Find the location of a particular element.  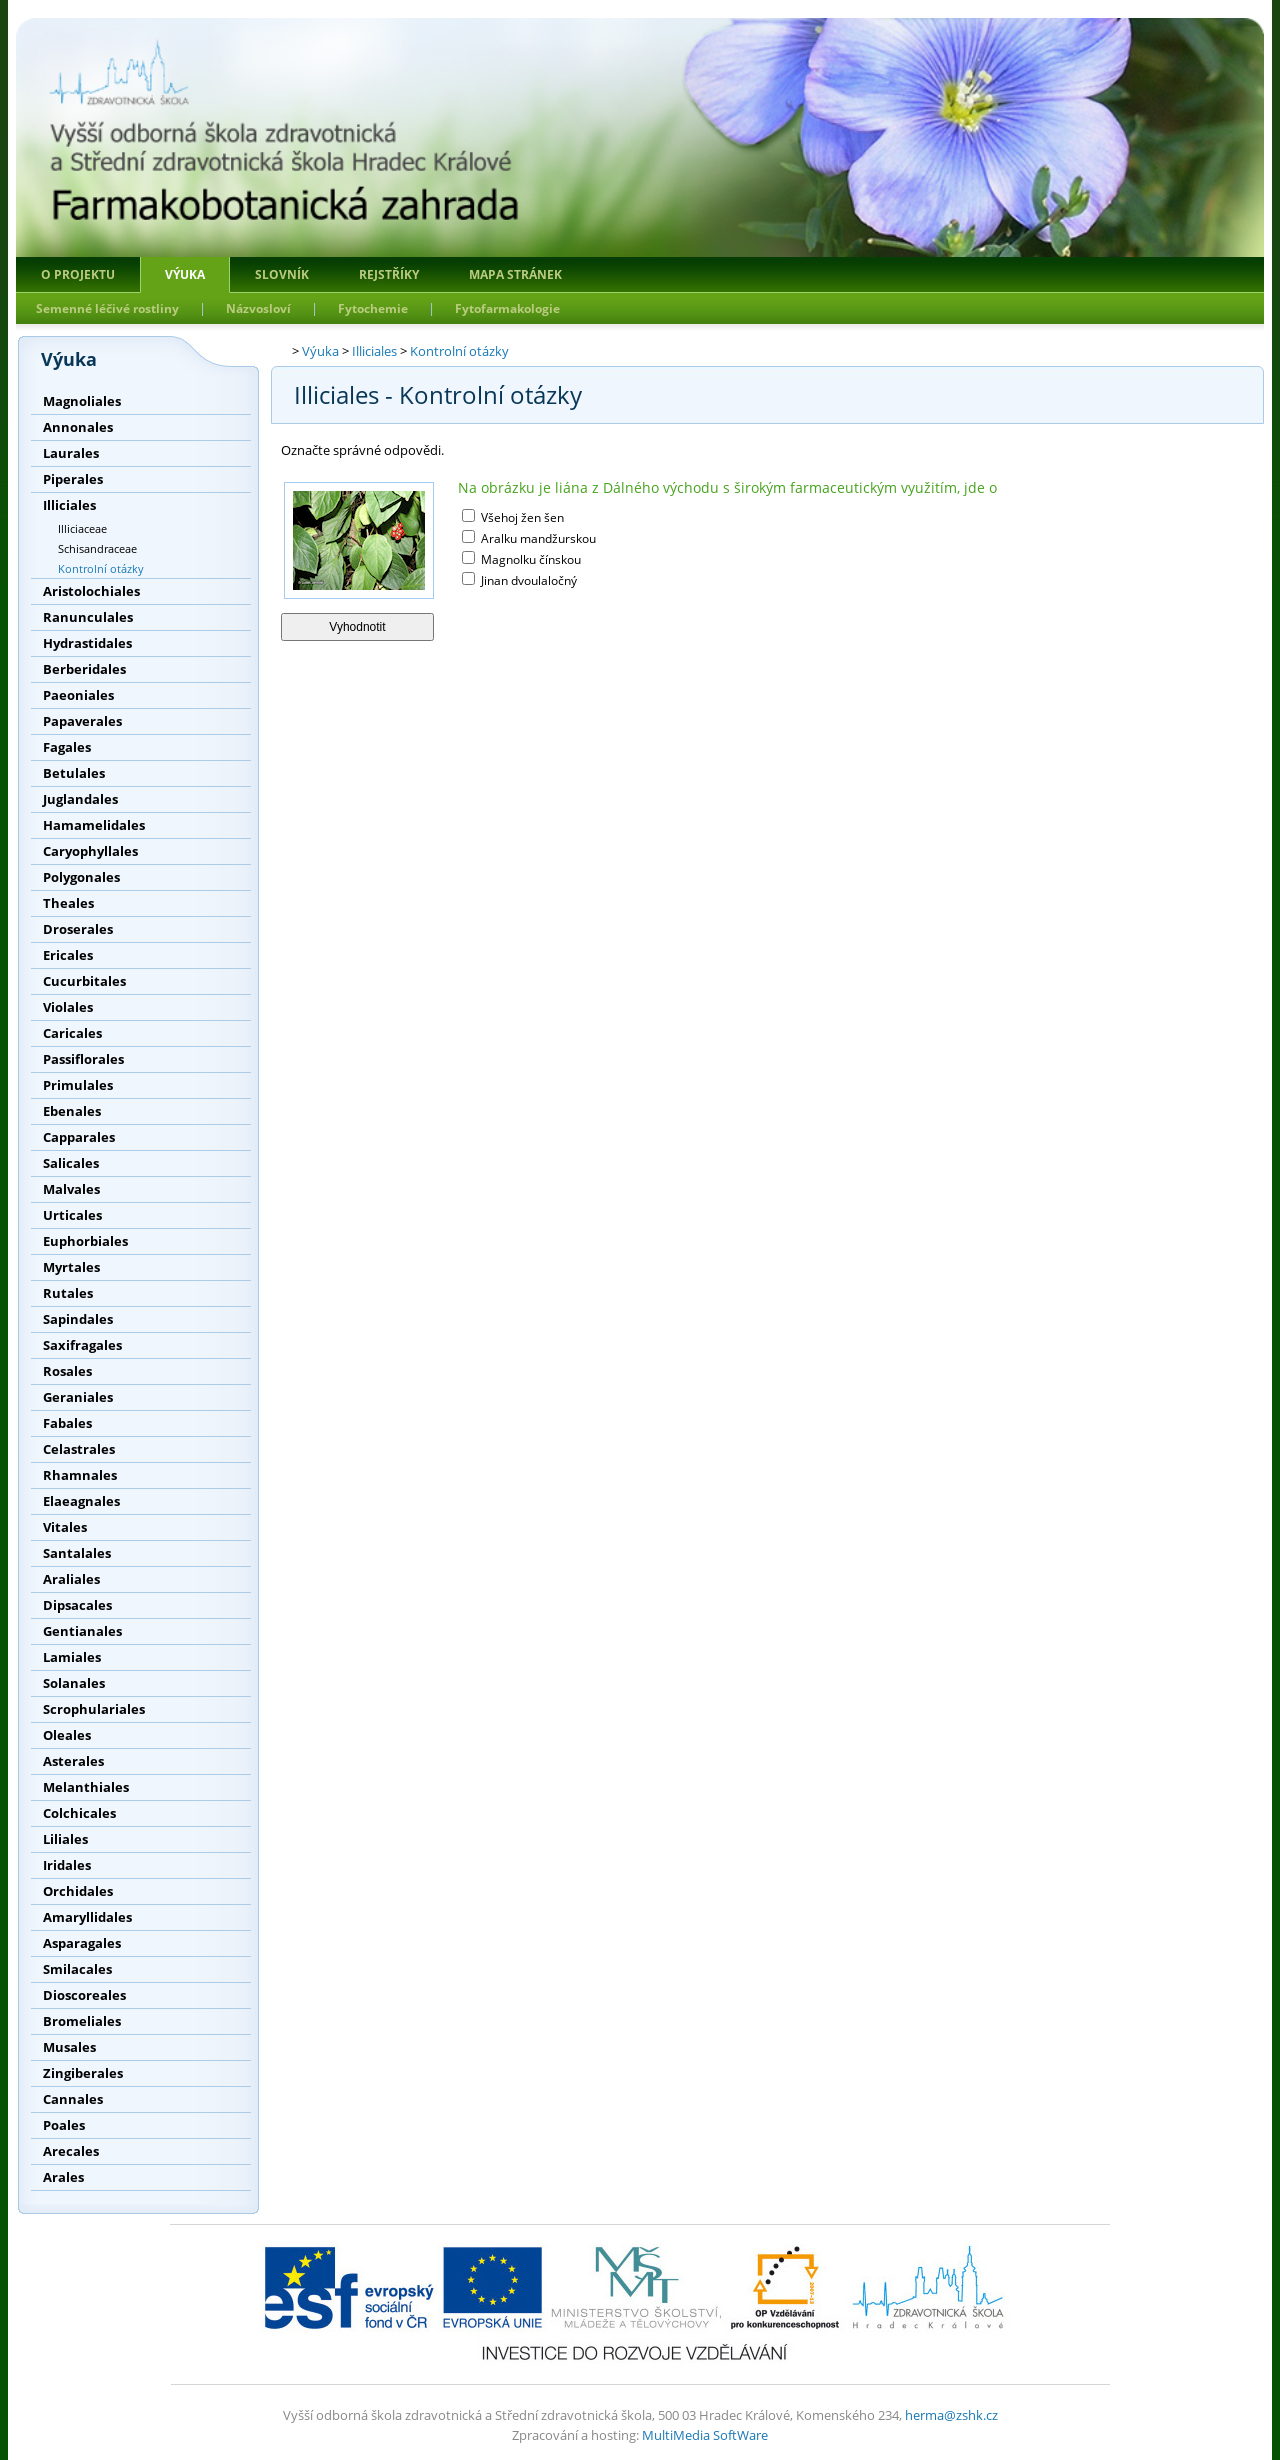

Caricales is located at coordinates (72, 1033).